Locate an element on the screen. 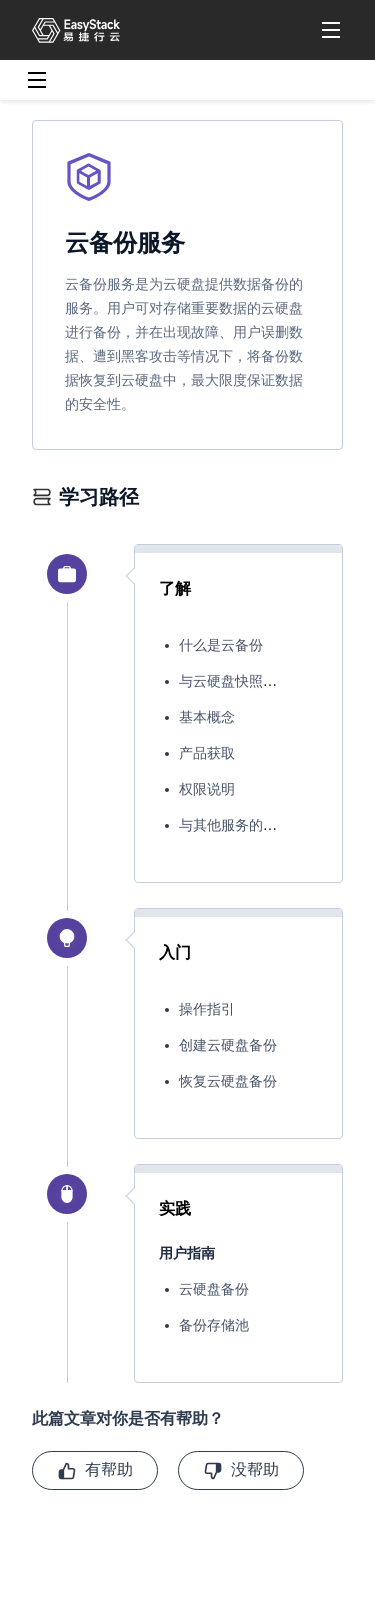  备份存储池 is located at coordinates (214, 1325).